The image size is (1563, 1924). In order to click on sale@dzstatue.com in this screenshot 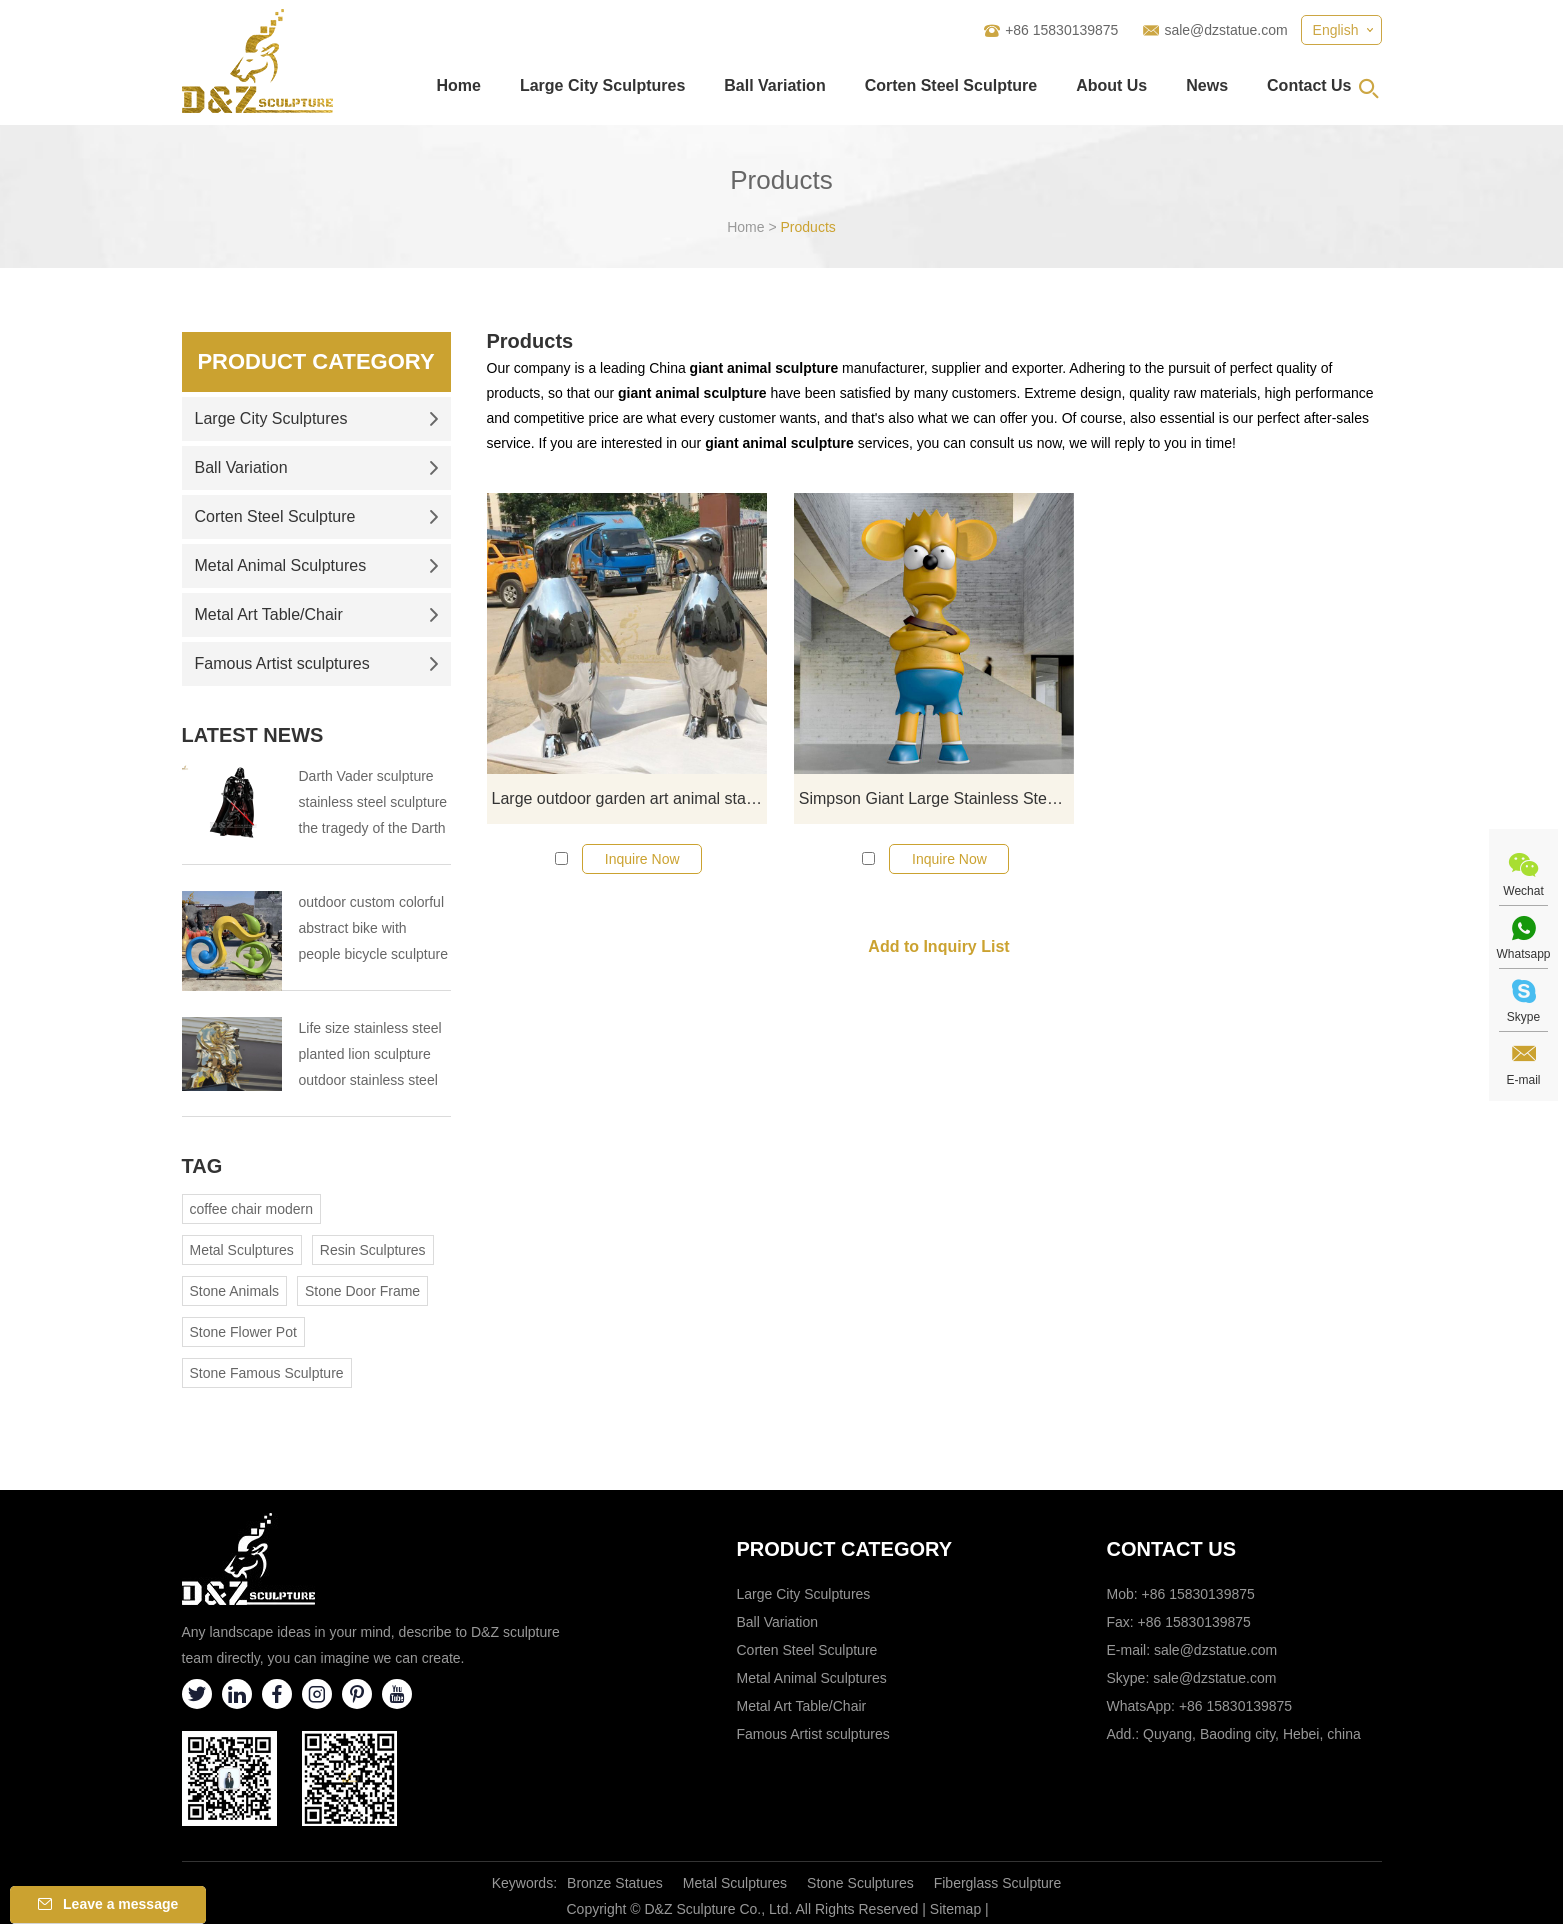, I will do `click(1225, 30)`.